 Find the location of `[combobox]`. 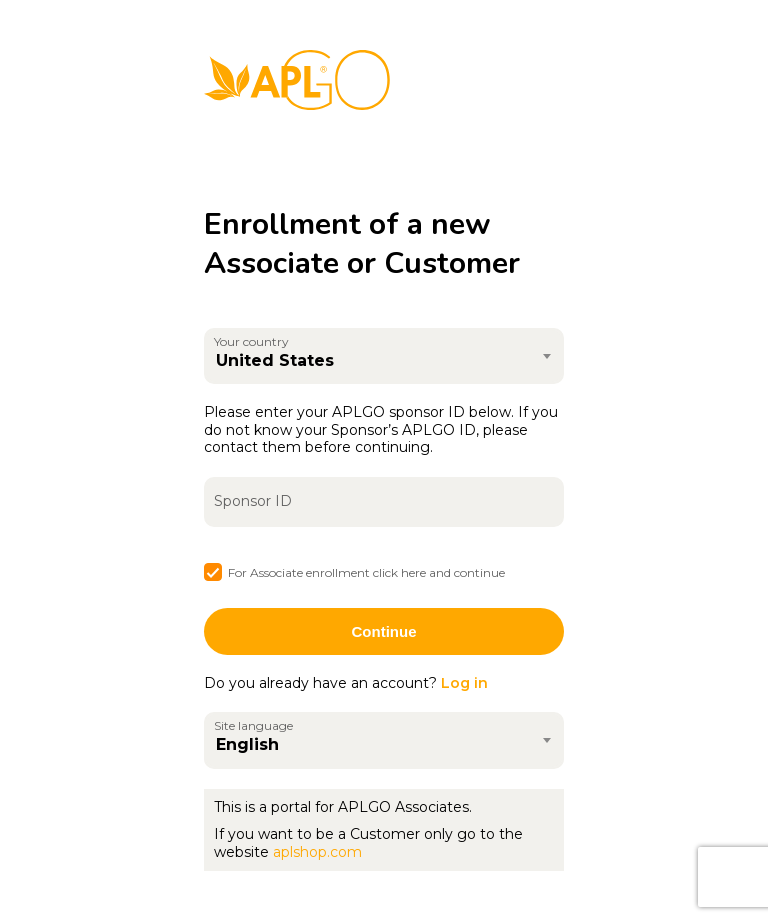

[combobox] is located at coordinates (384, 356).